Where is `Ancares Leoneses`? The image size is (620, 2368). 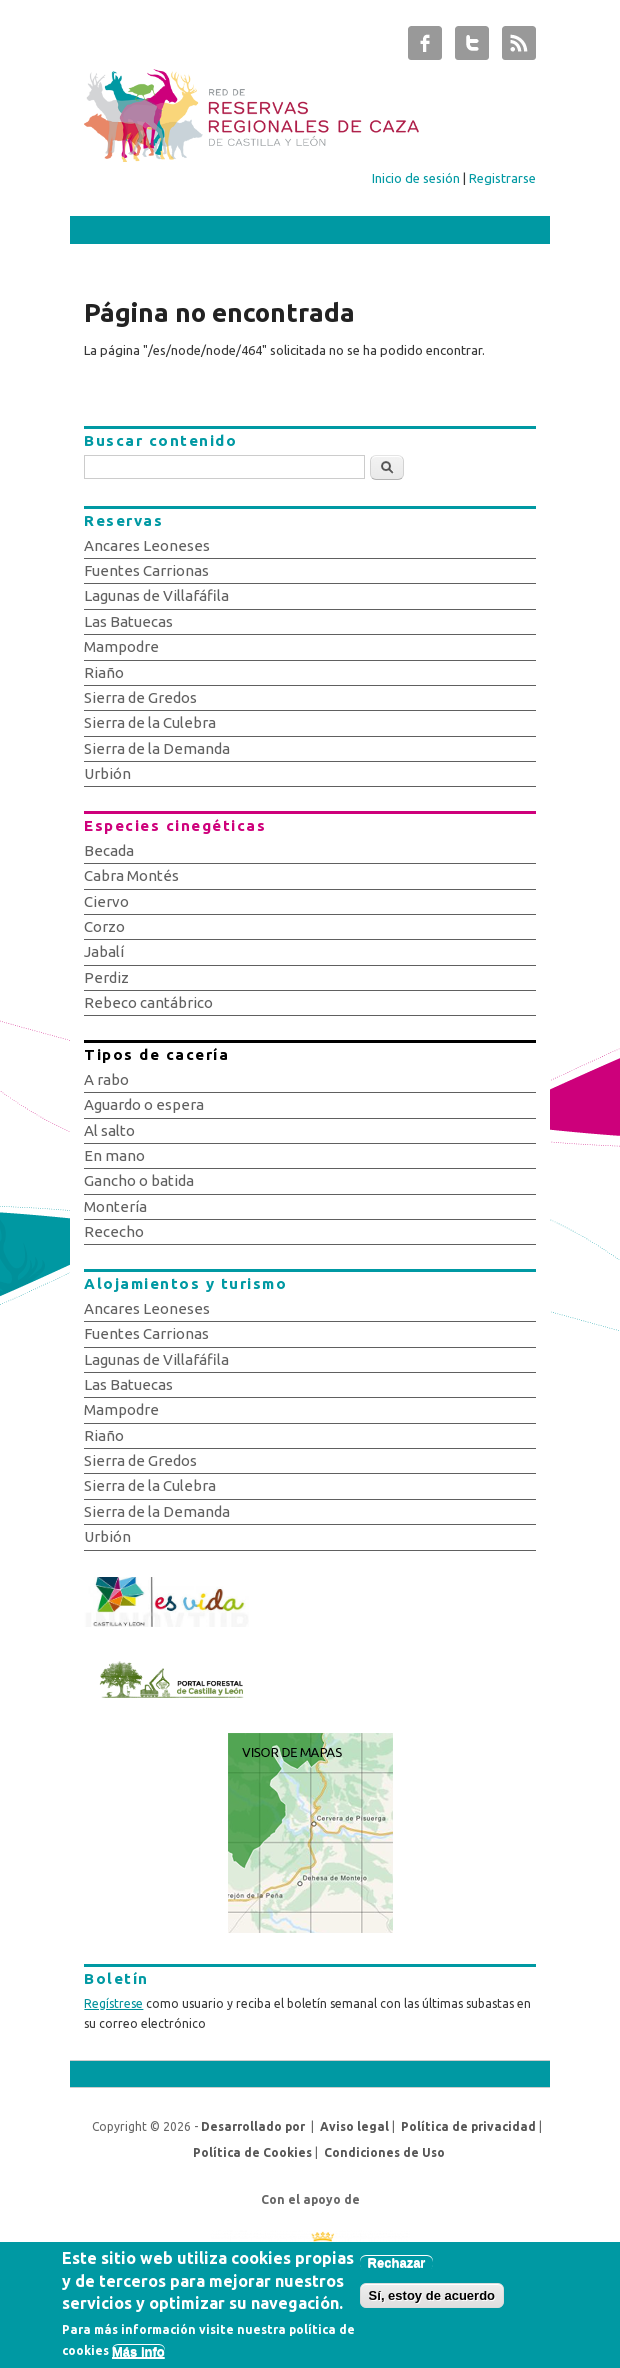 Ancares Leoneses is located at coordinates (147, 545).